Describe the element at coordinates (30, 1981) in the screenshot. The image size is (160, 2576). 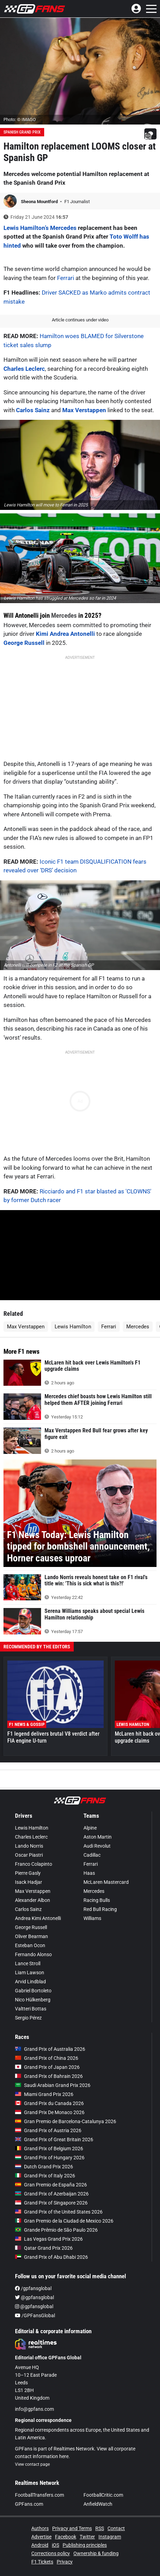
I see `Arvid Lindblad` at that location.